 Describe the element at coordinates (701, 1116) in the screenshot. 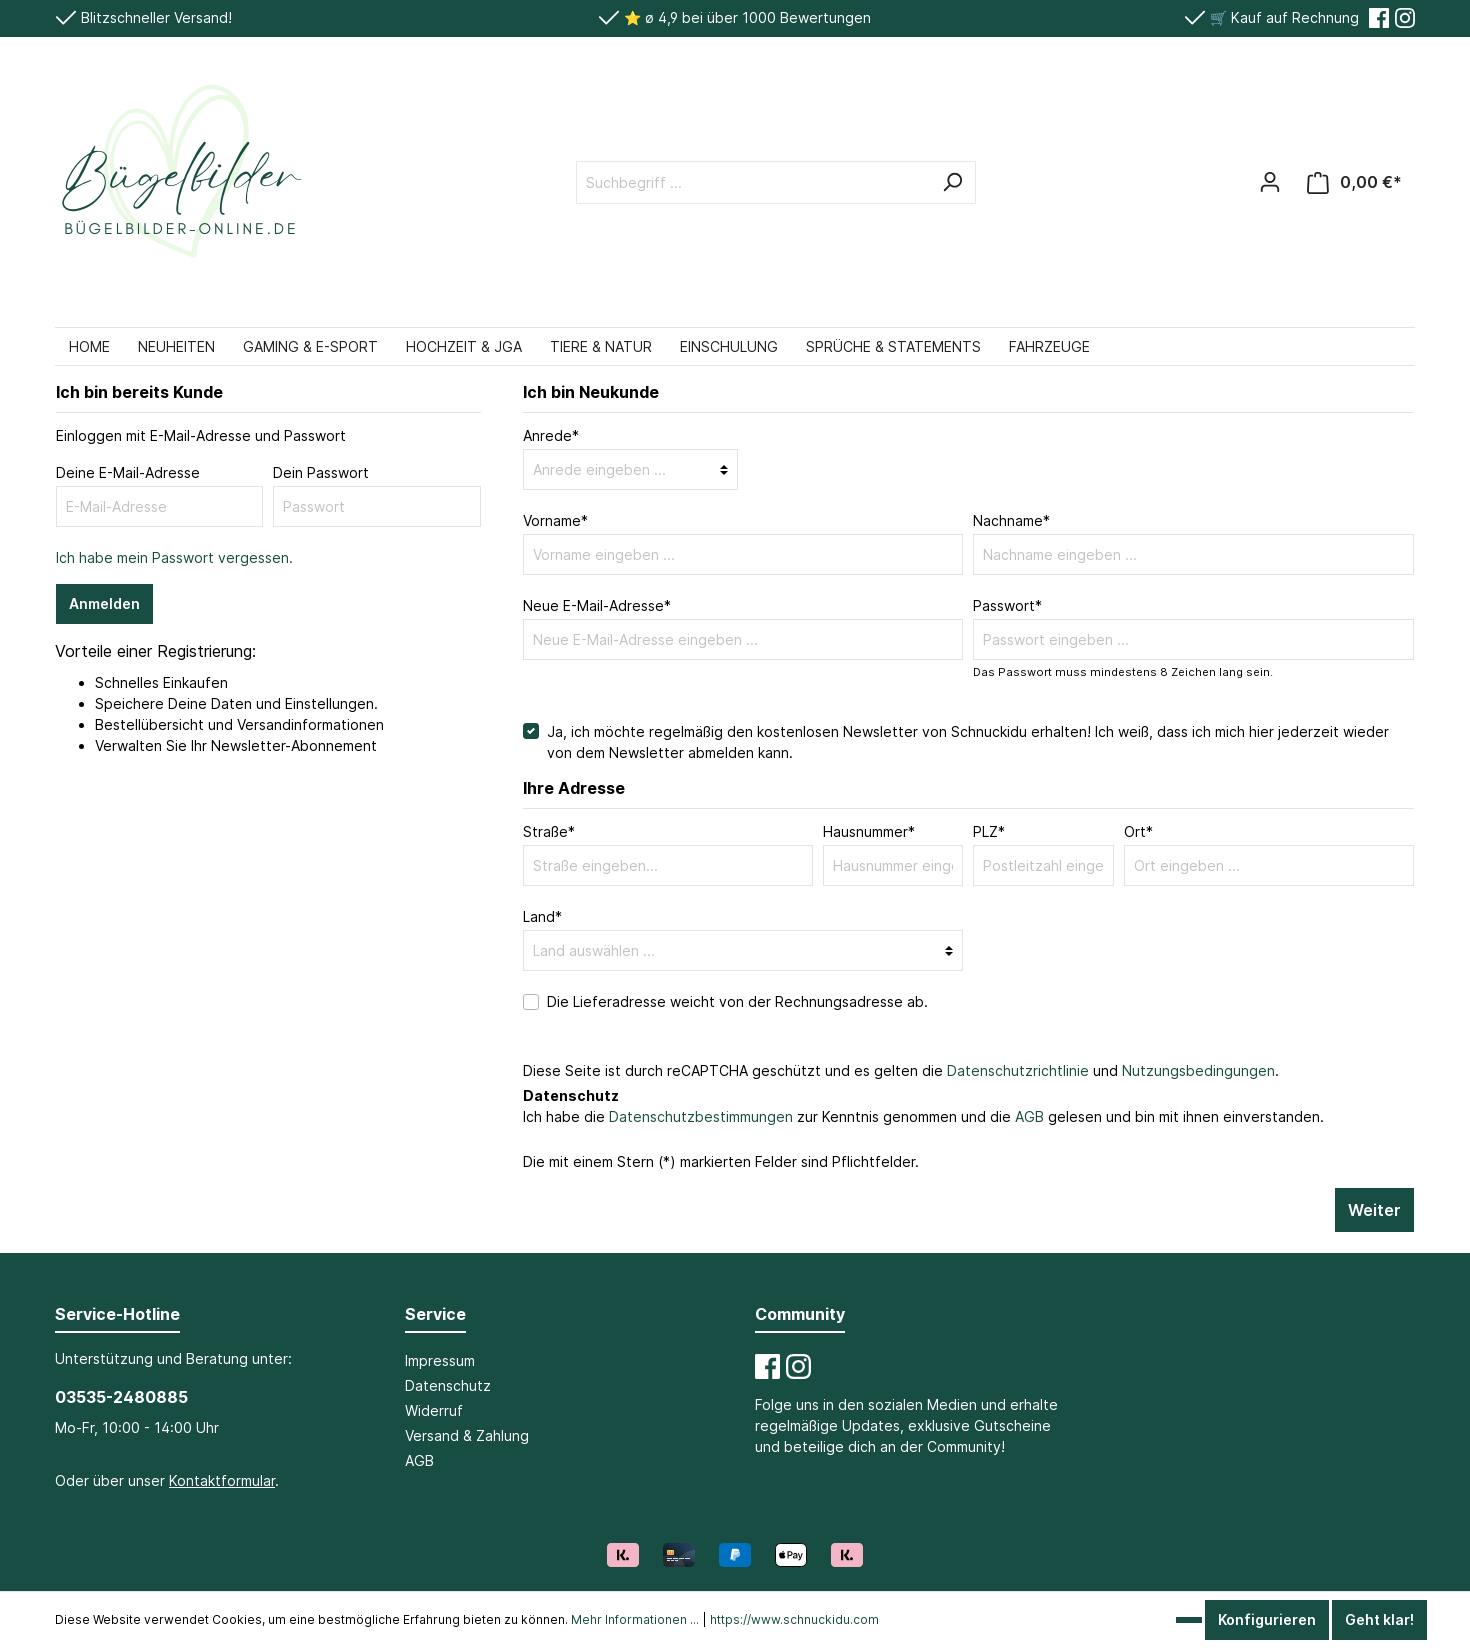

I see `Datenschutzbestimmungen` at that location.